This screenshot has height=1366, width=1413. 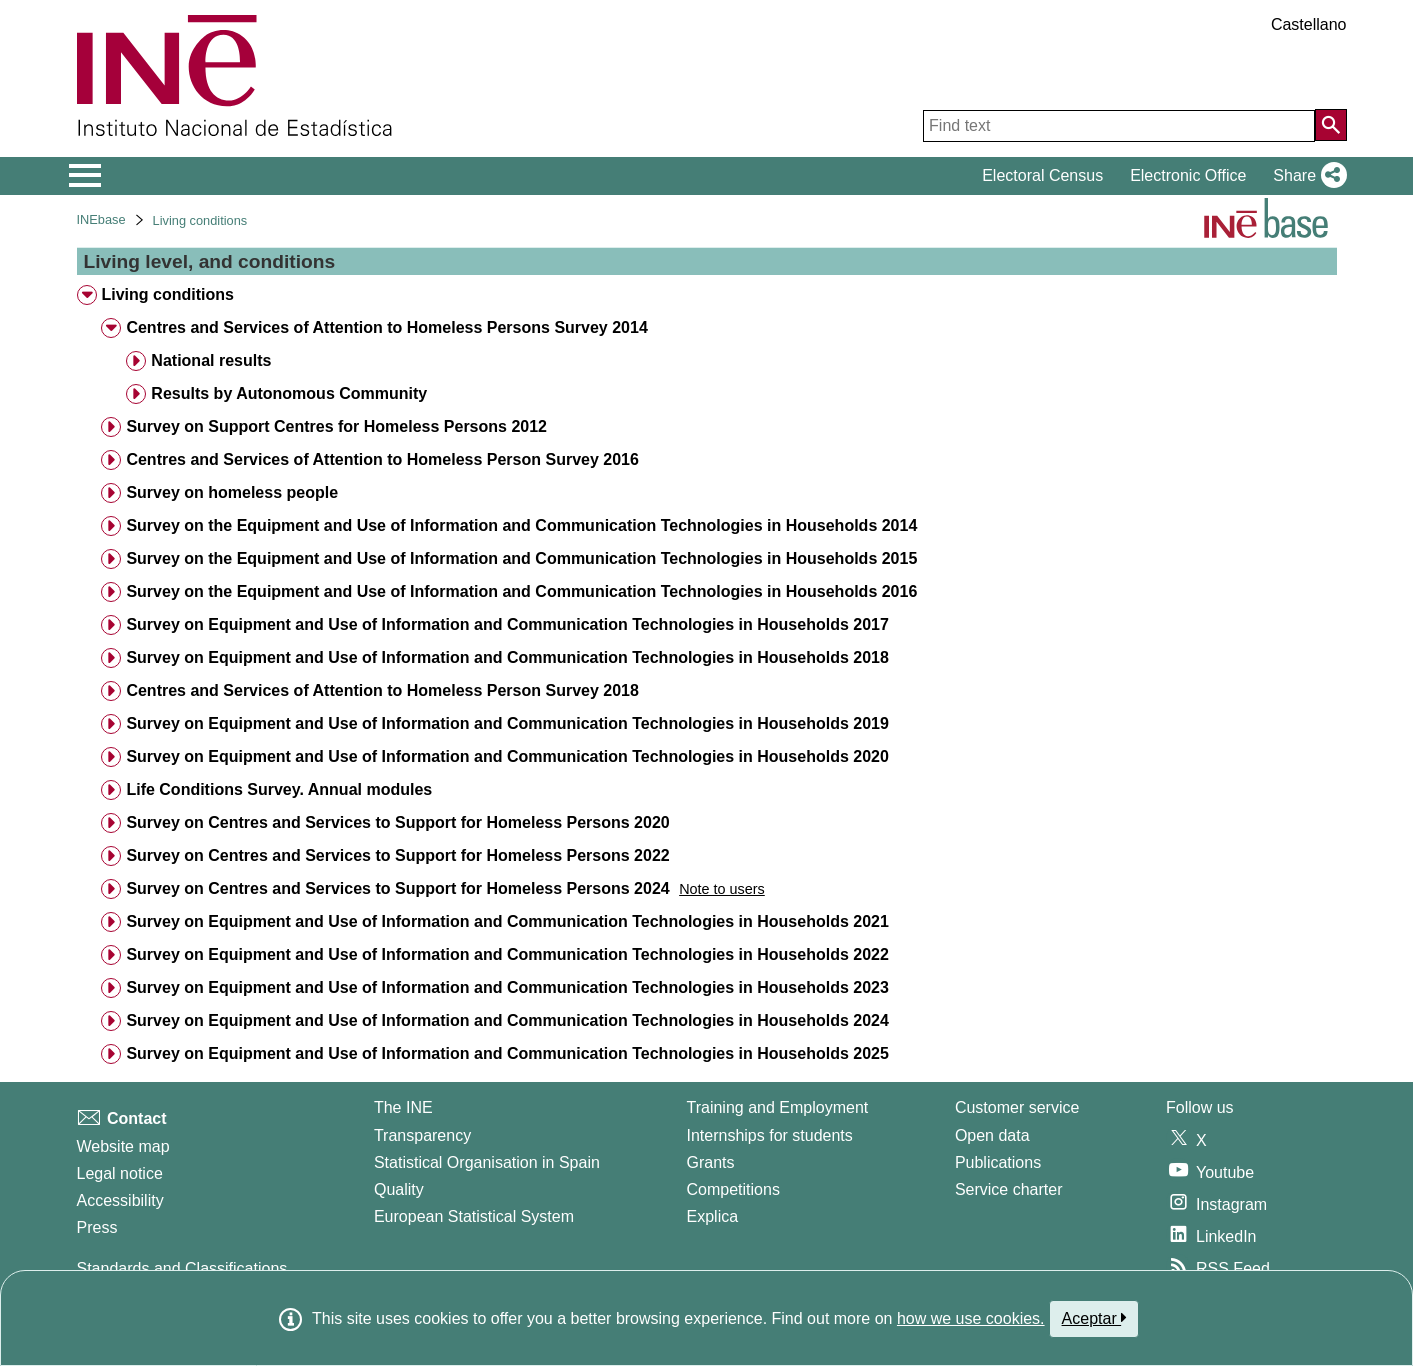 I want to click on The INE, so click(x=403, y=1107).